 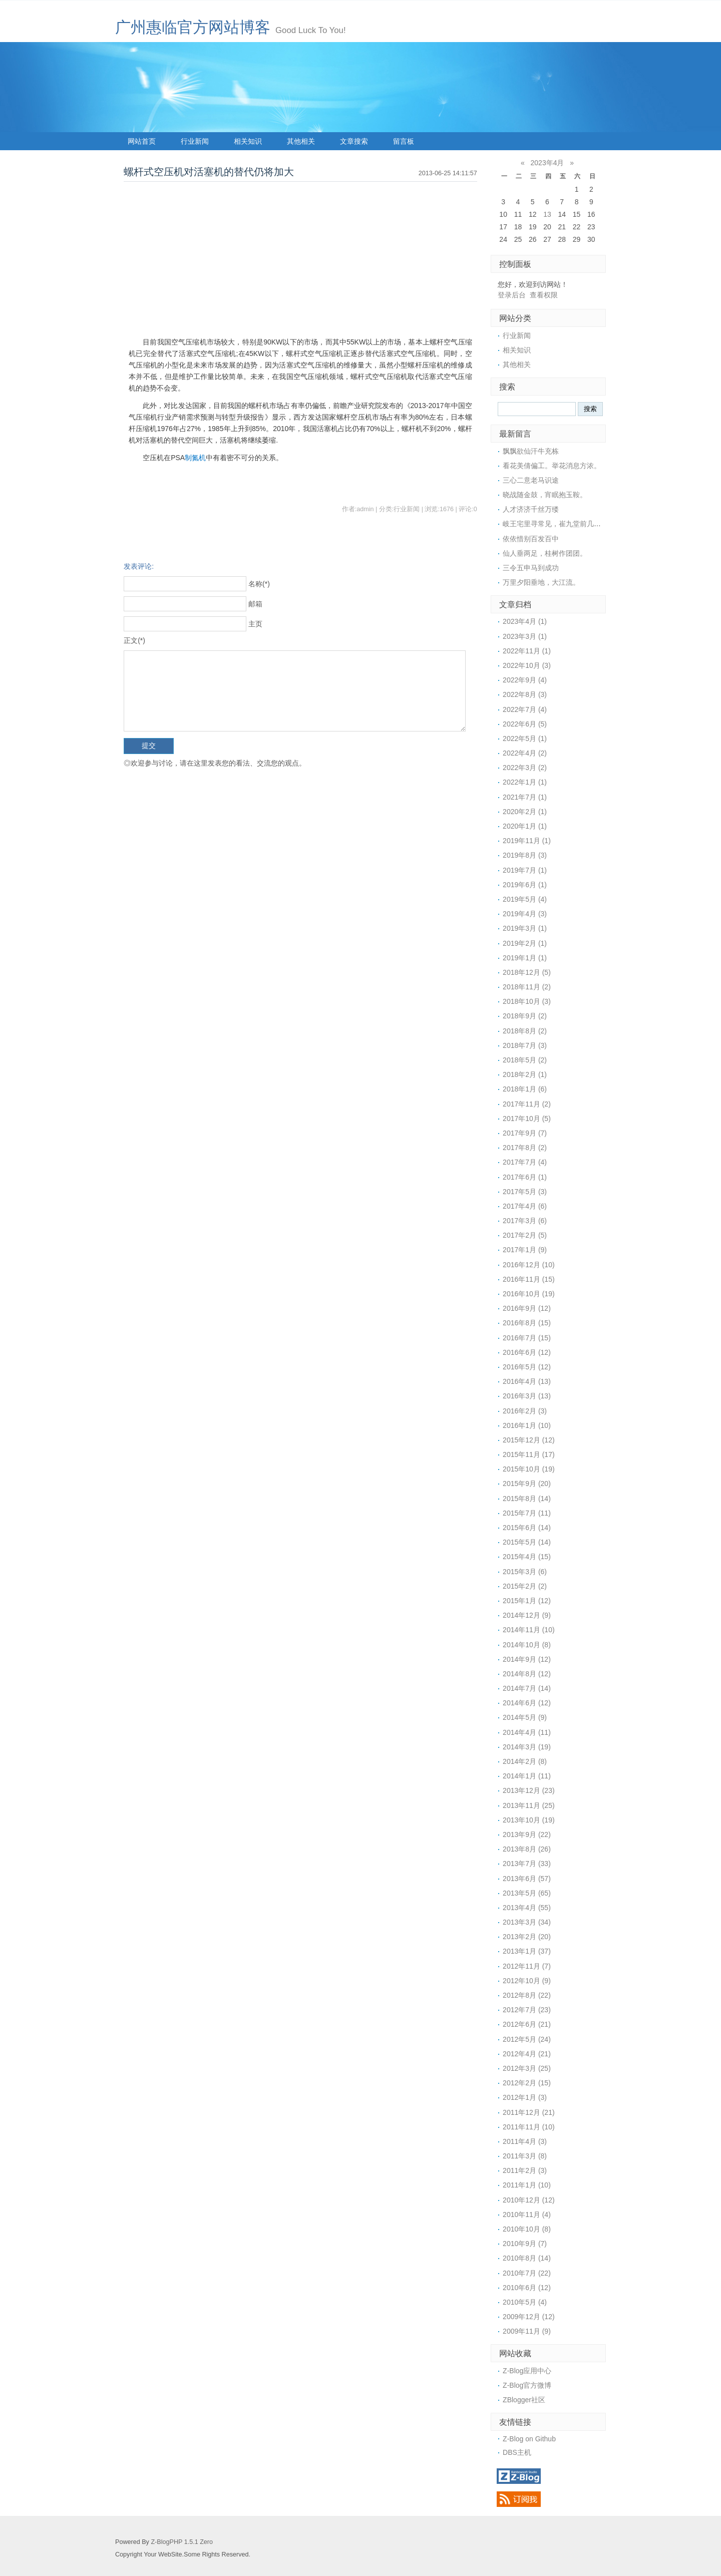 I want to click on 2017年10月 (5), so click(x=527, y=1119).